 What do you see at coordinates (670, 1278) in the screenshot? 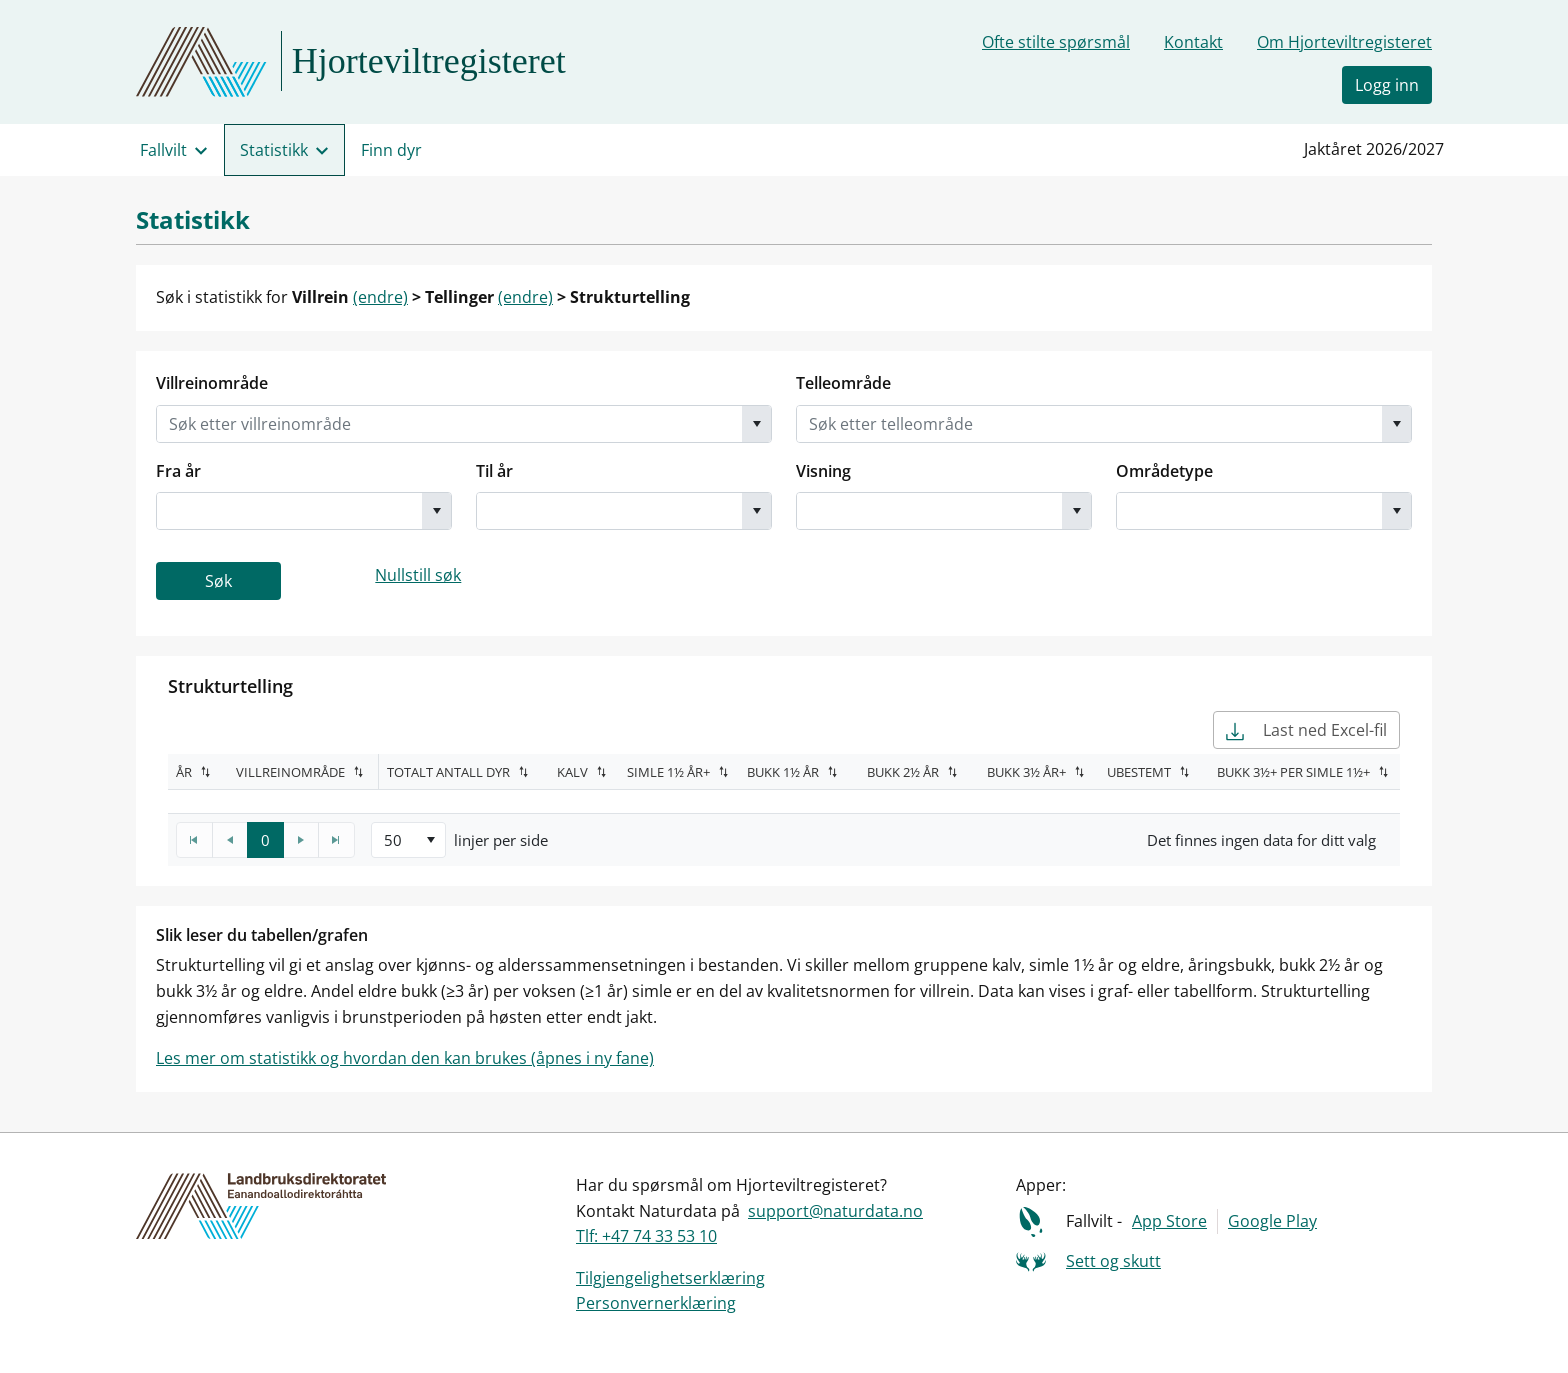
I see `Tilgjengelighetserklæring` at bounding box center [670, 1278].